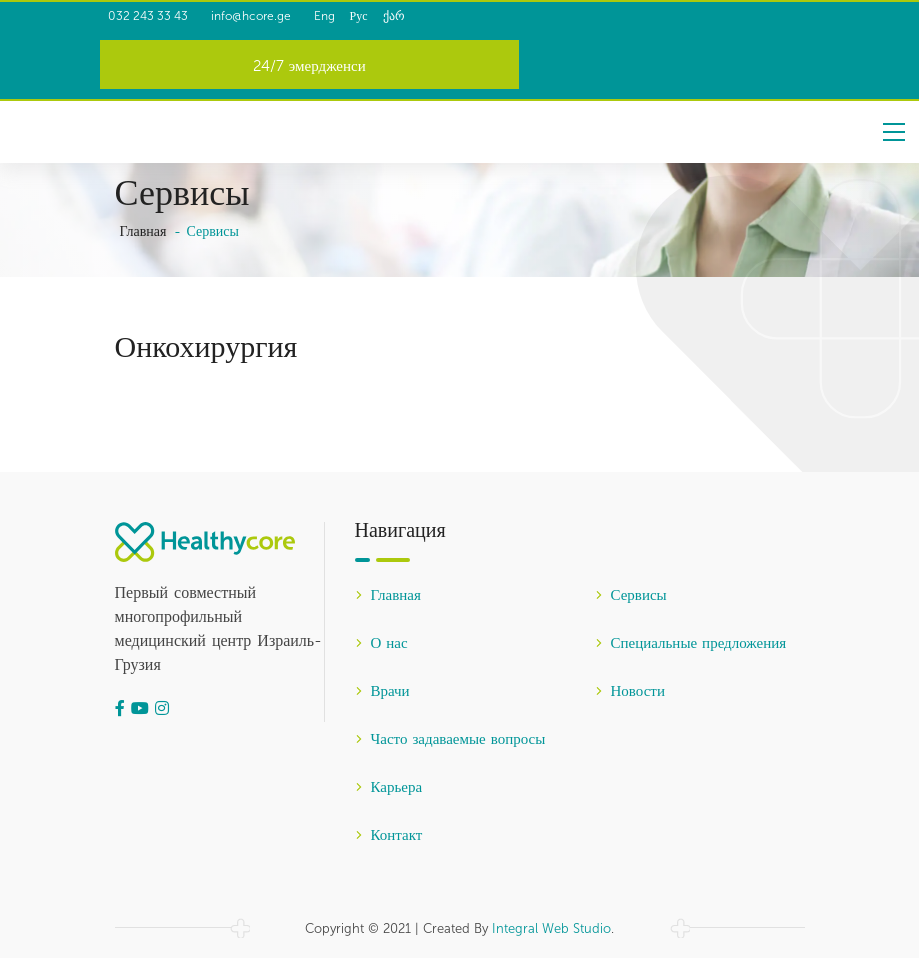  What do you see at coordinates (630, 692) in the screenshot?
I see `Новости` at bounding box center [630, 692].